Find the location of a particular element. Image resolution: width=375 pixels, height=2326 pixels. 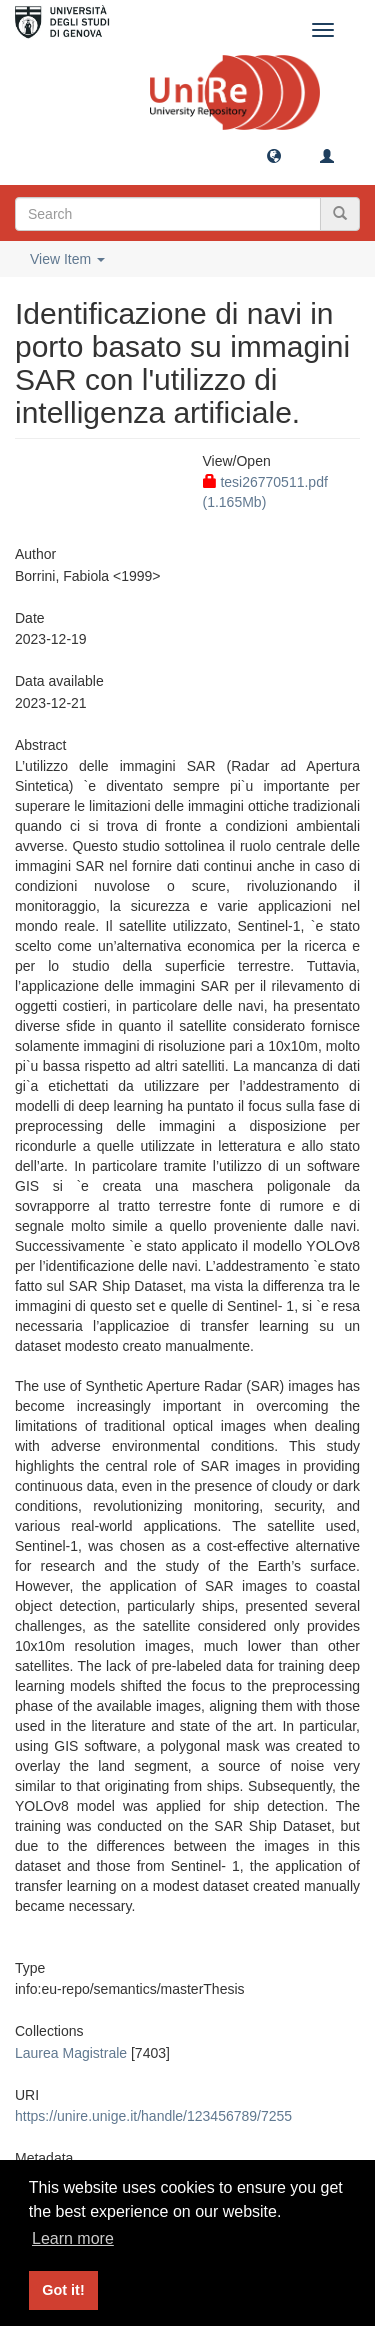

Laurea Magistrale is located at coordinates (71, 2053).